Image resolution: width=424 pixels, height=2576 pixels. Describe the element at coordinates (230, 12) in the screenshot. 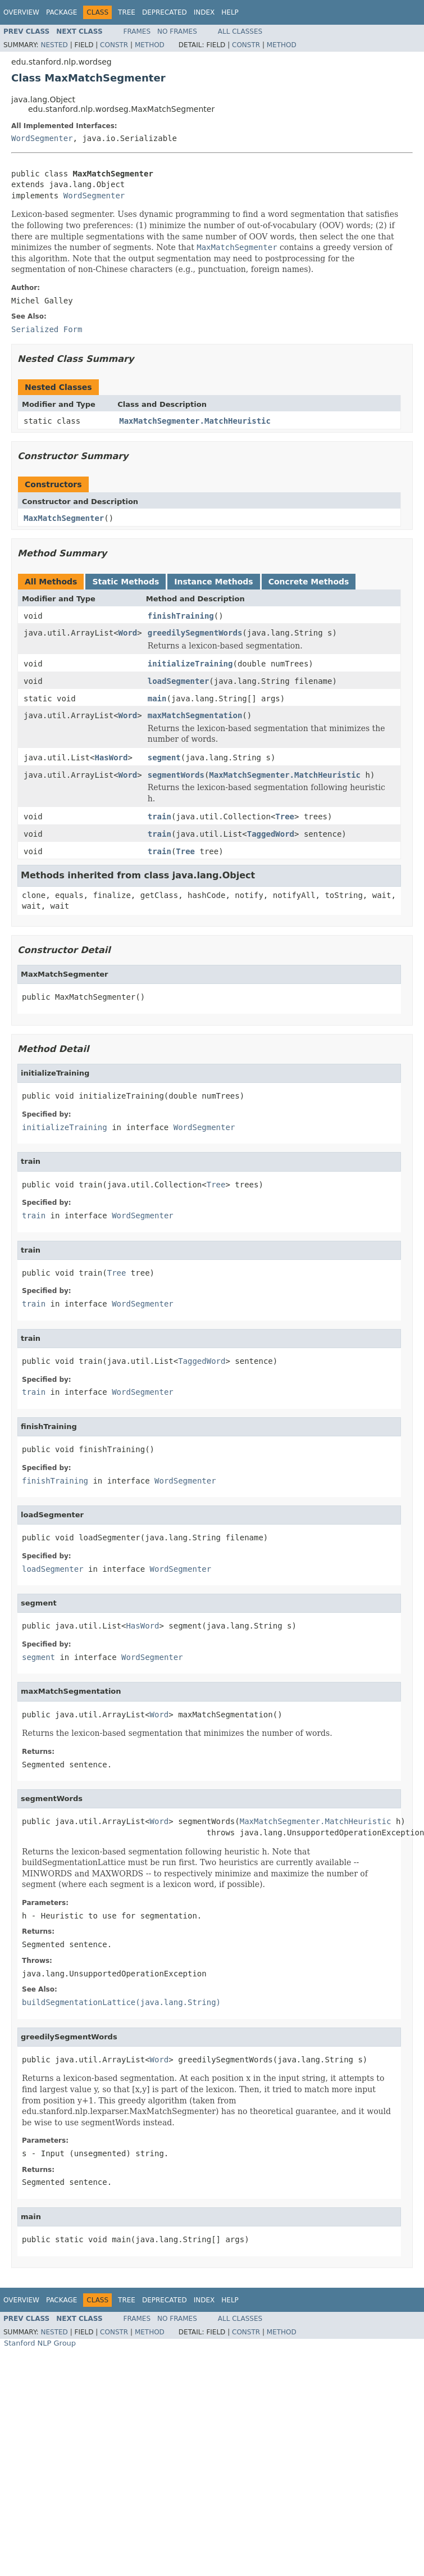

I see `Help` at that location.